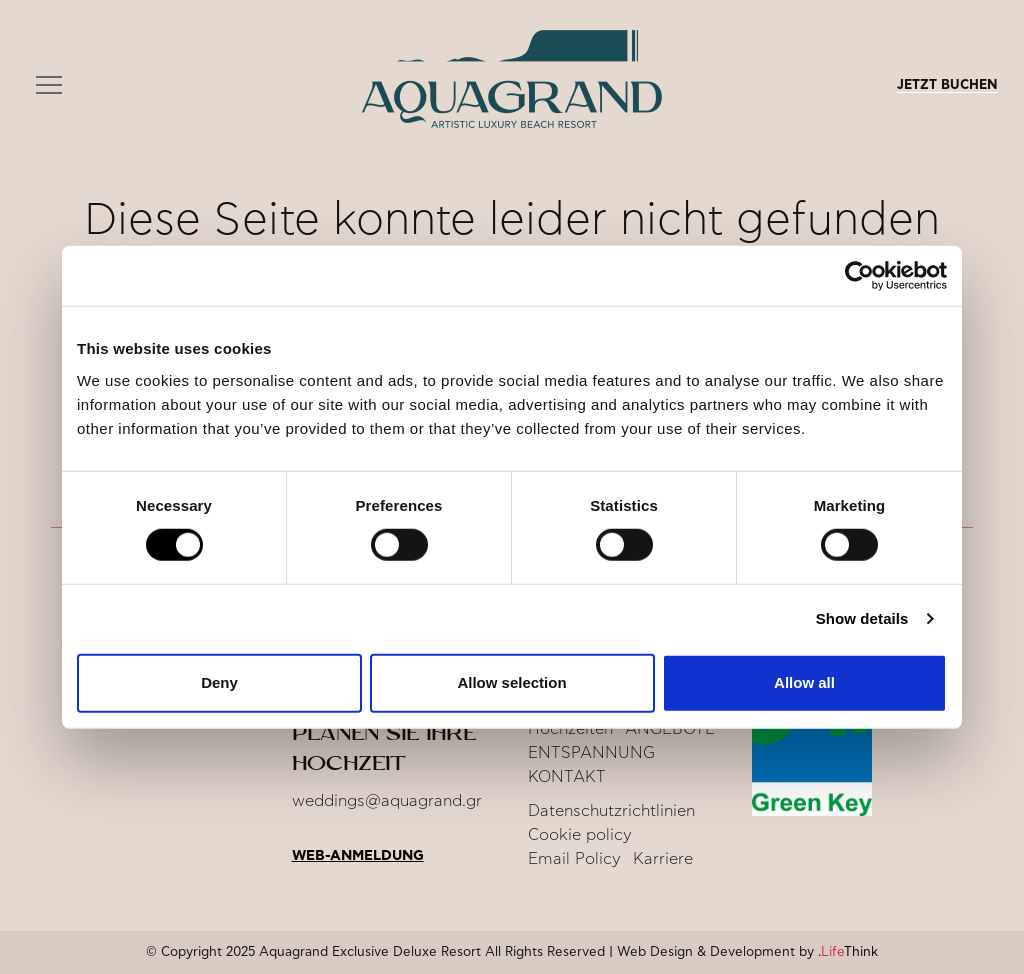 The height and width of the screenshot is (974, 1024). What do you see at coordinates (663, 859) in the screenshot?
I see `Karriere` at bounding box center [663, 859].